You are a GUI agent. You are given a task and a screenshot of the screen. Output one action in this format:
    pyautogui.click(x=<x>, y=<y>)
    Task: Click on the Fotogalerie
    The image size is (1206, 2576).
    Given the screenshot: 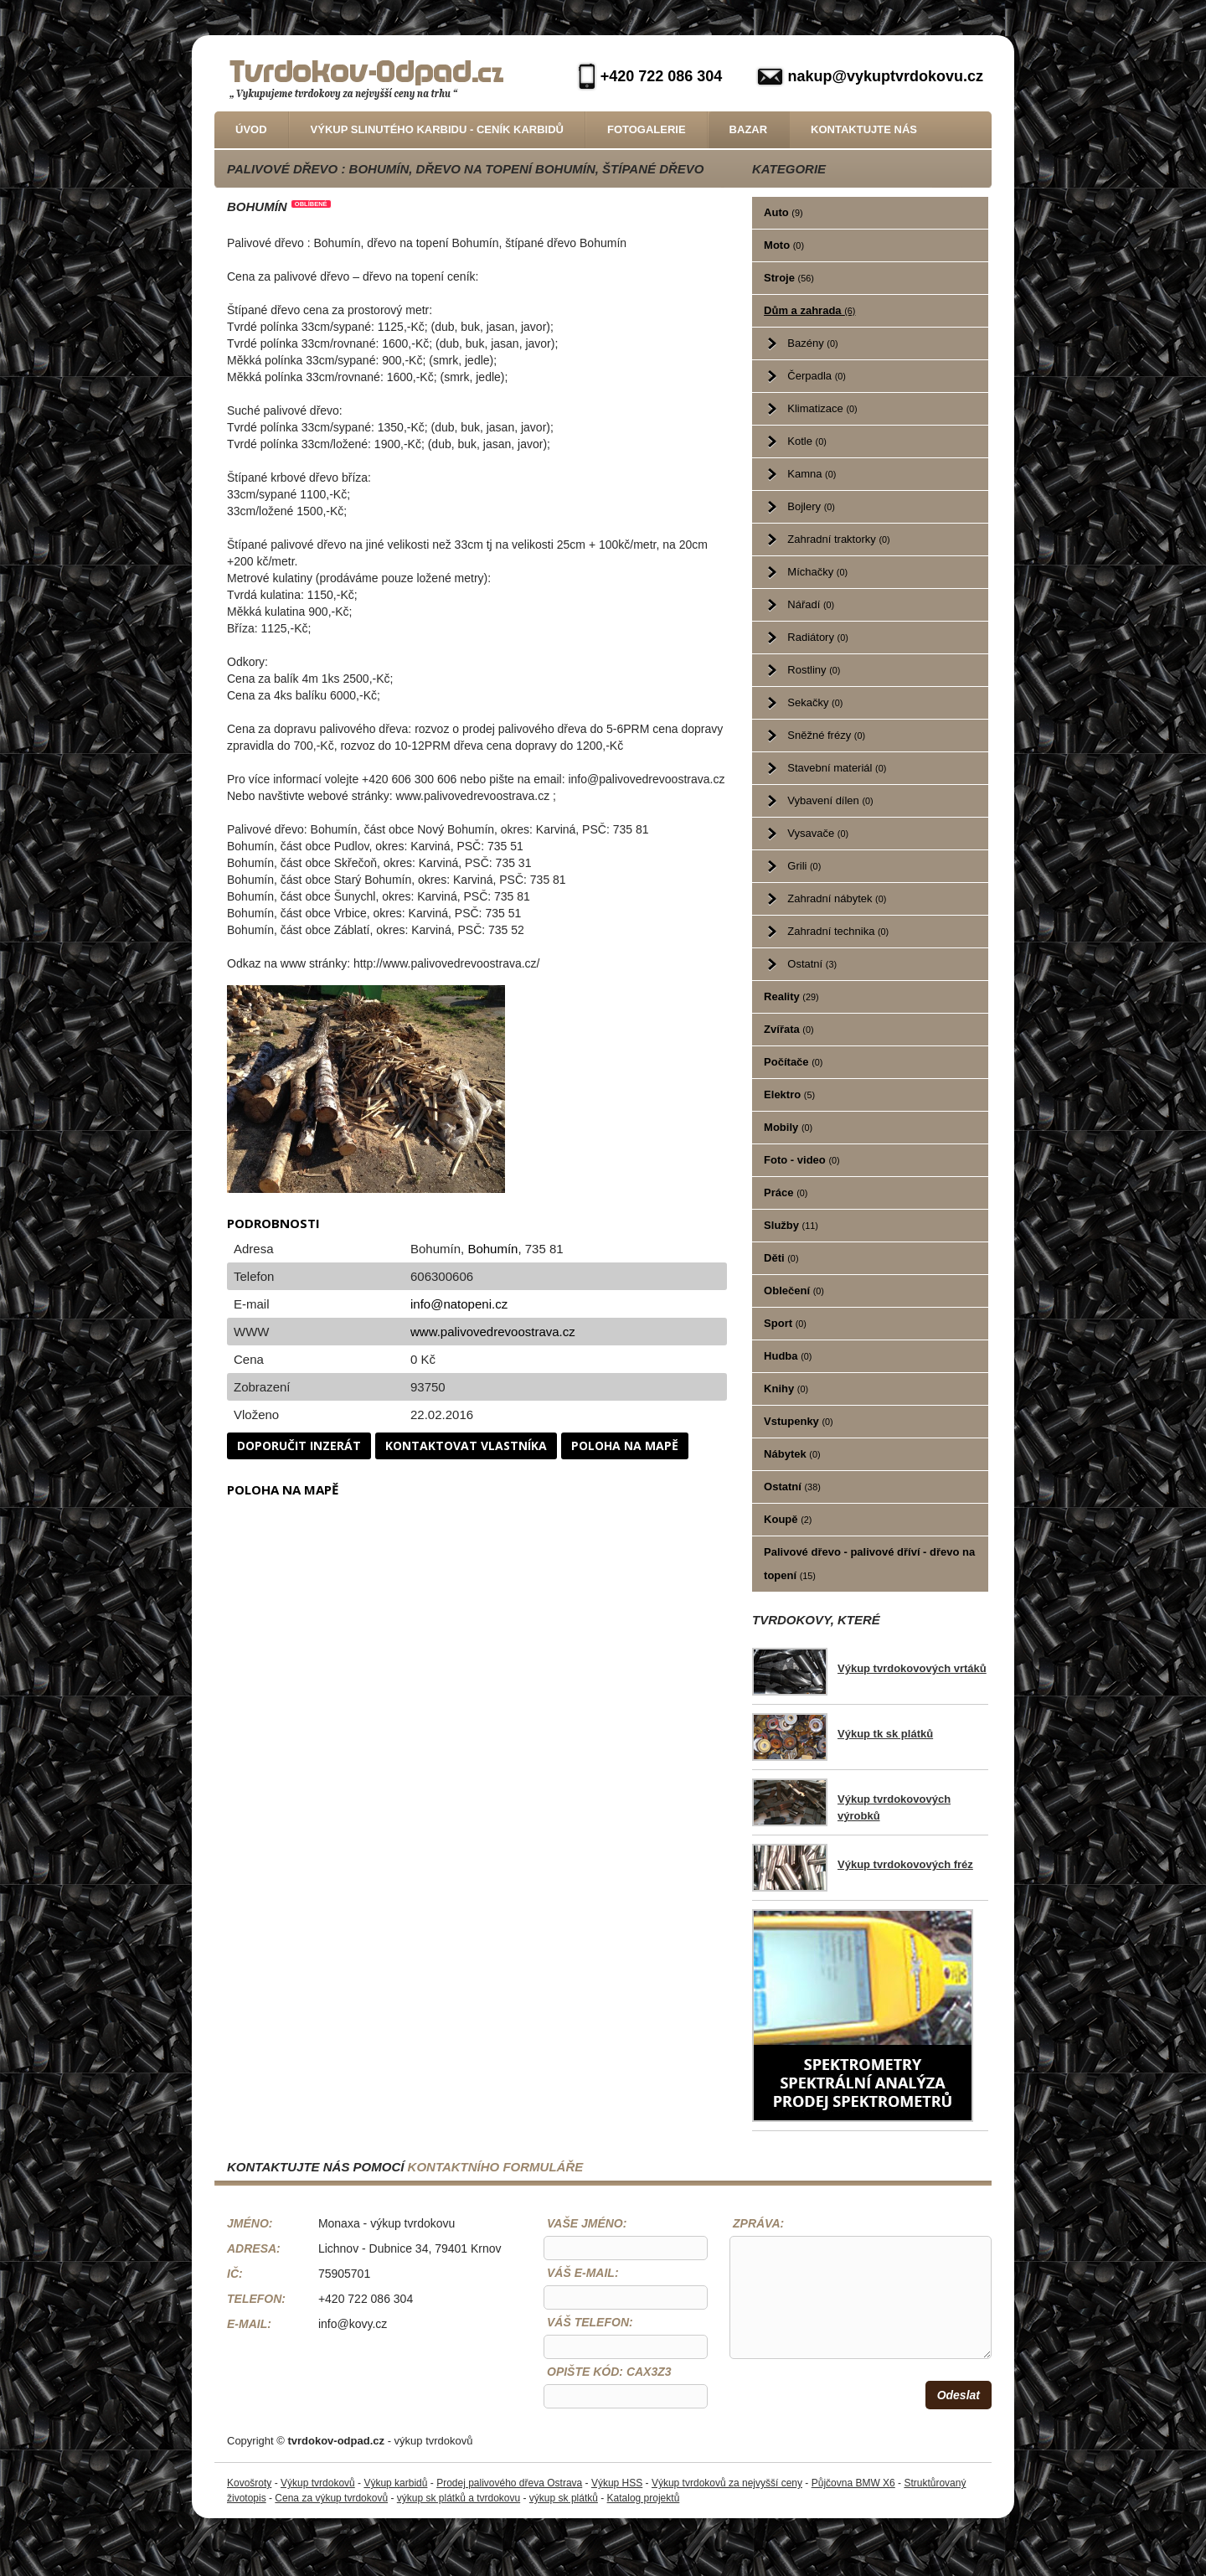 What is the action you would take?
    pyautogui.click(x=646, y=129)
    